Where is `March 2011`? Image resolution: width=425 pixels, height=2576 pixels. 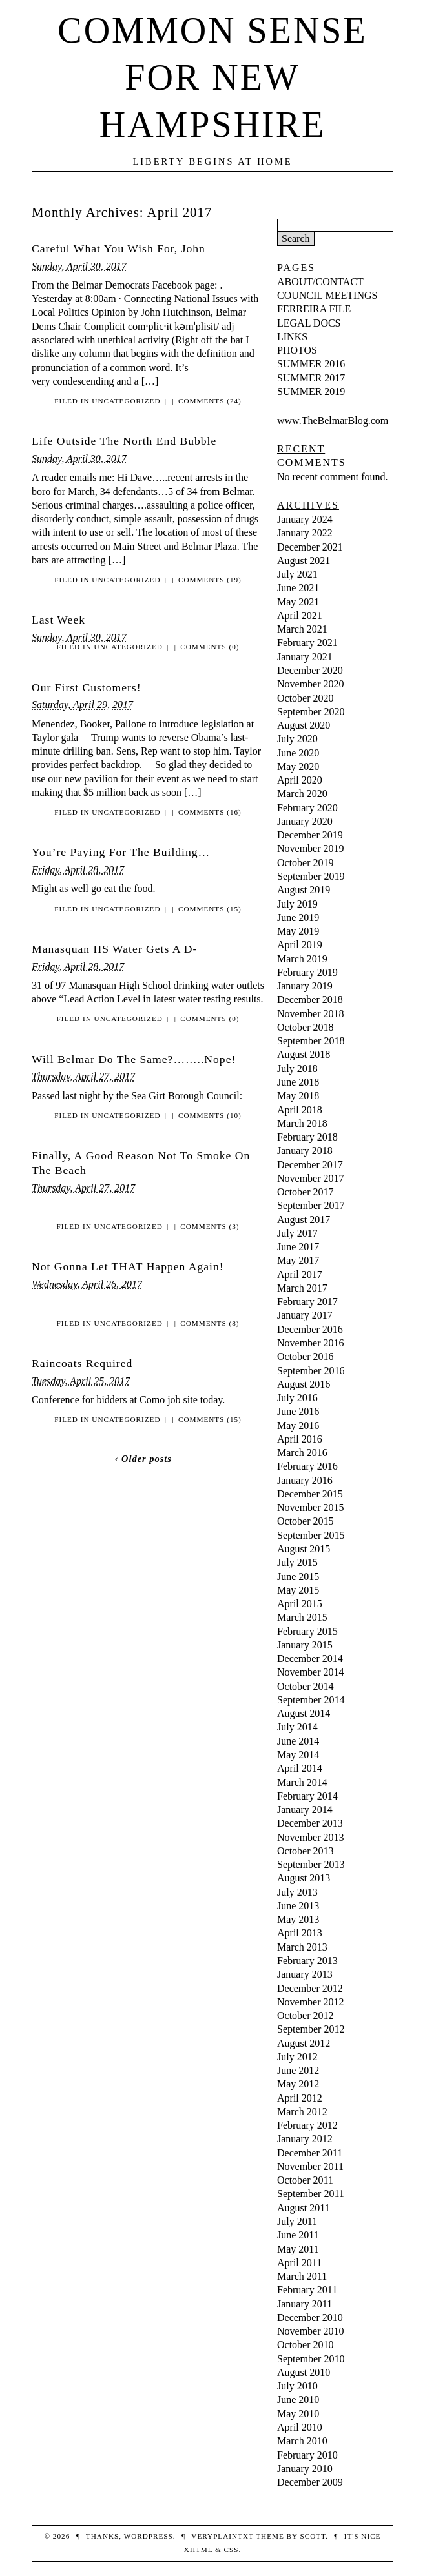
March 2011 is located at coordinates (302, 2276).